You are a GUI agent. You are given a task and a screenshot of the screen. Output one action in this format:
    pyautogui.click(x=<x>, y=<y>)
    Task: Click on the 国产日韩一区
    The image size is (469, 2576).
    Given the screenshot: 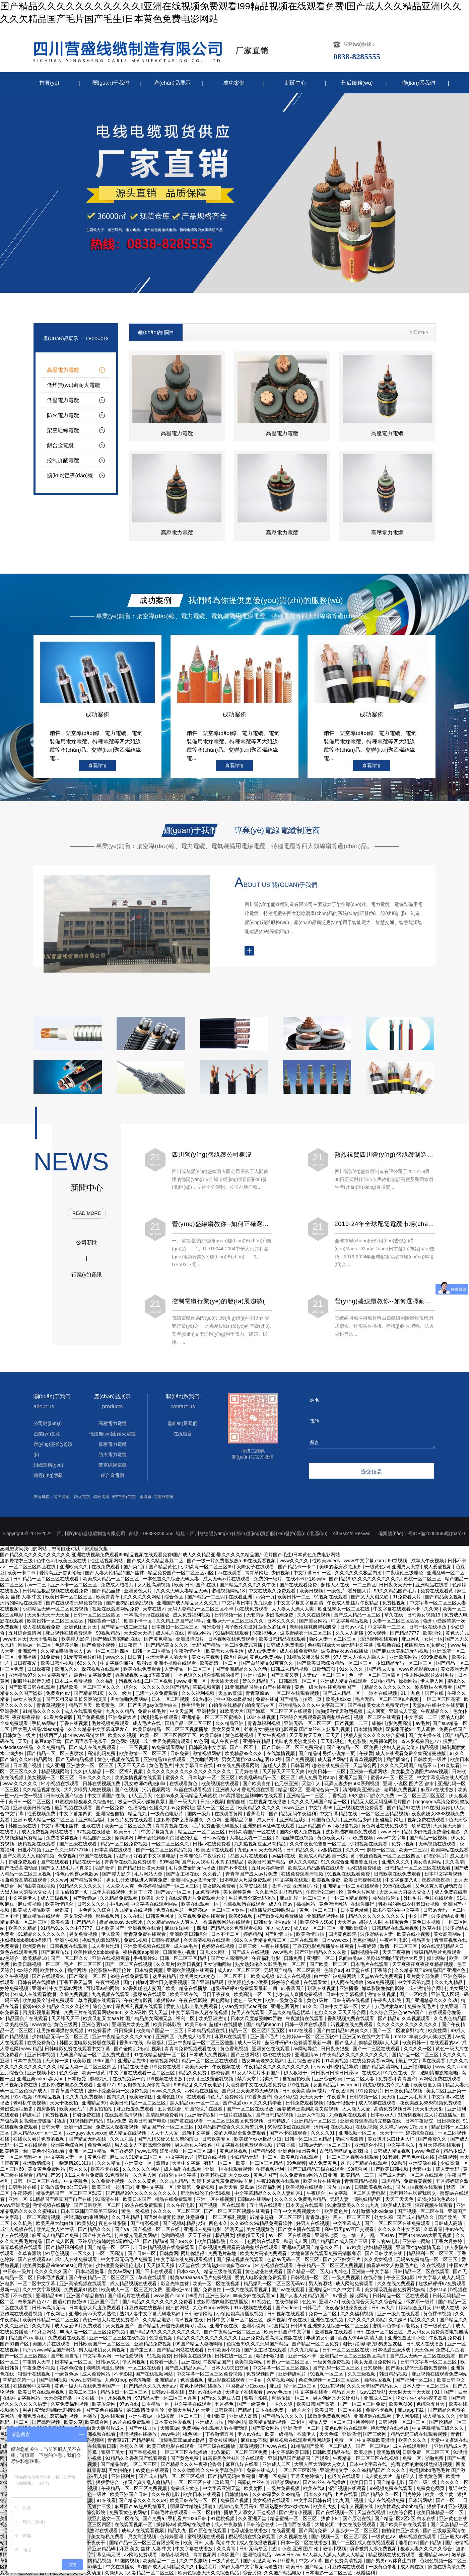 What is the action you would take?
    pyautogui.click(x=142, y=2253)
    